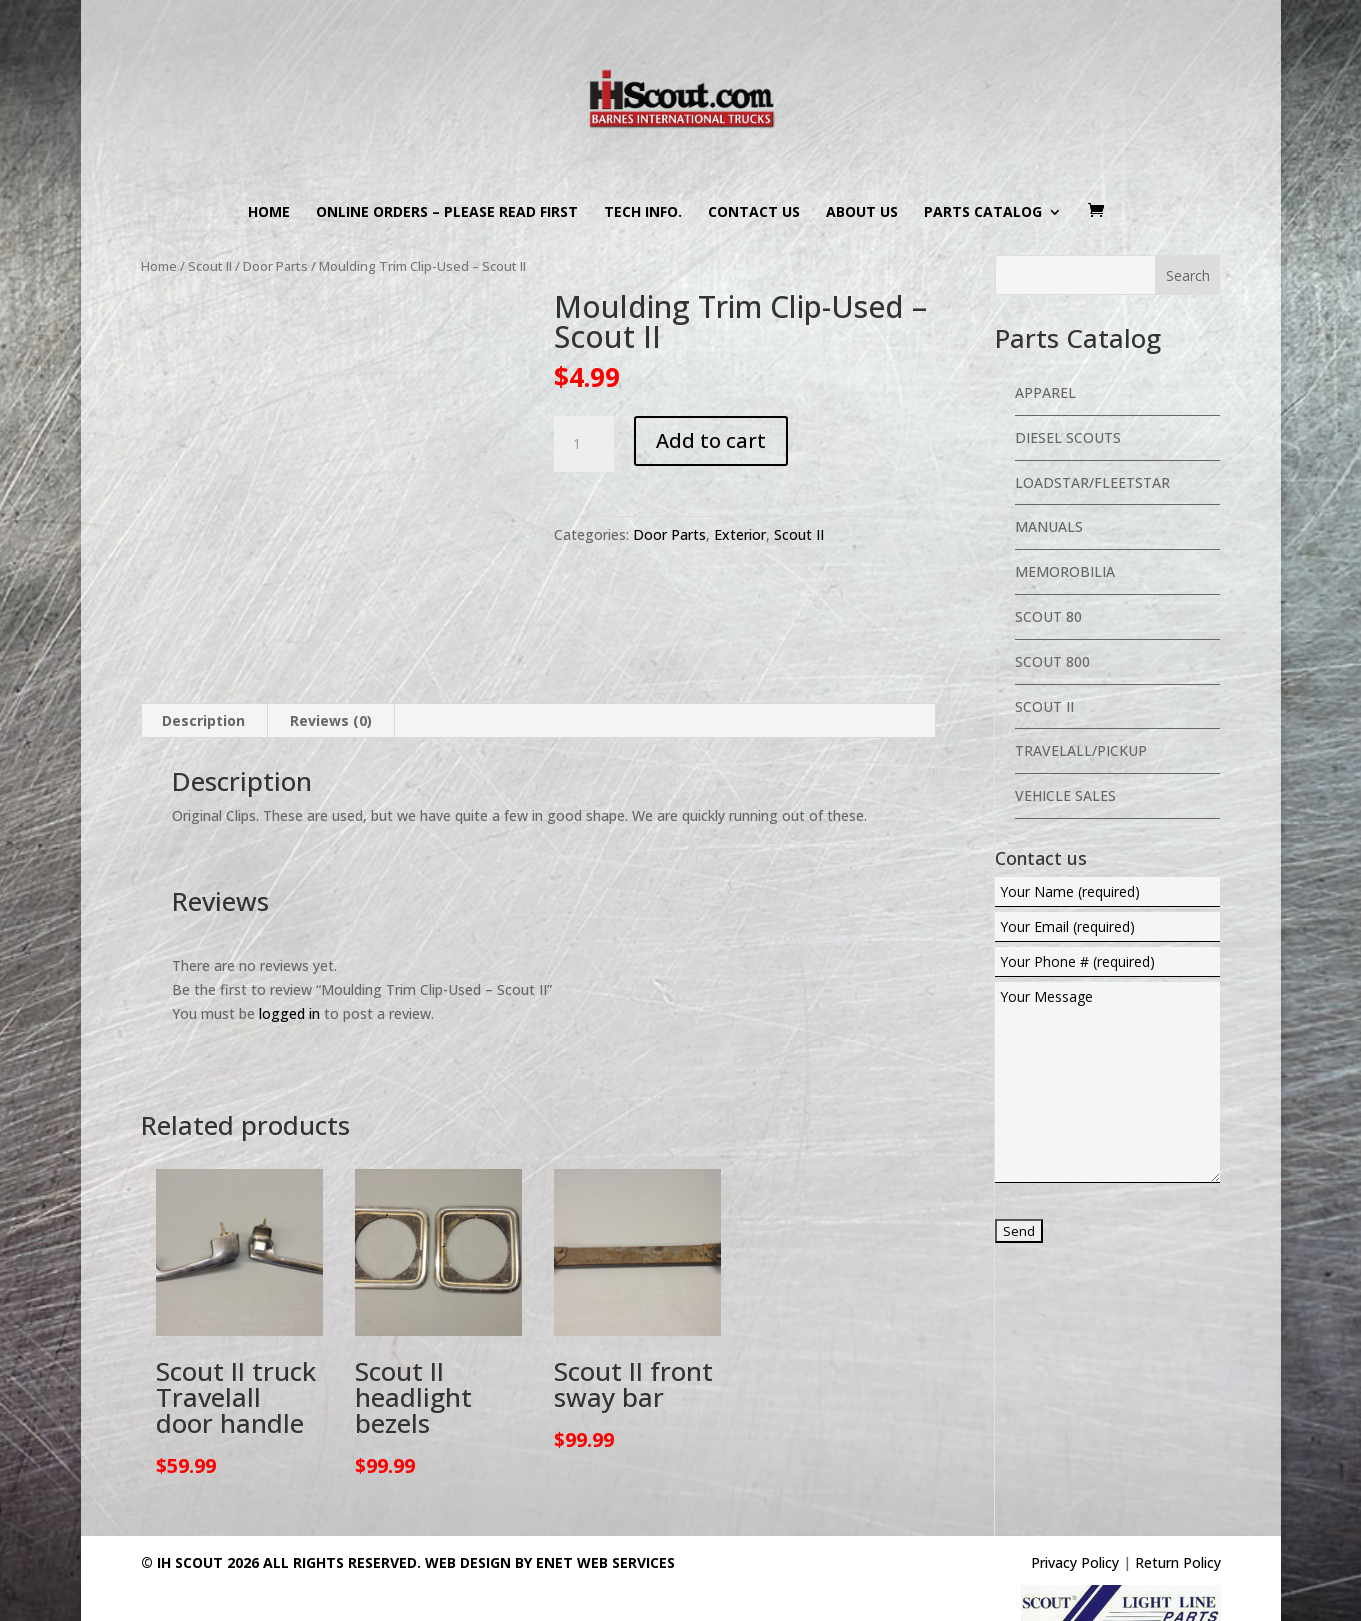 The width and height of the screenshot is (1361, 1621). What do you see at coordinates (983, 213) in the screenshot?
I see `Parts Catalog` at bounding box center [983, 213].